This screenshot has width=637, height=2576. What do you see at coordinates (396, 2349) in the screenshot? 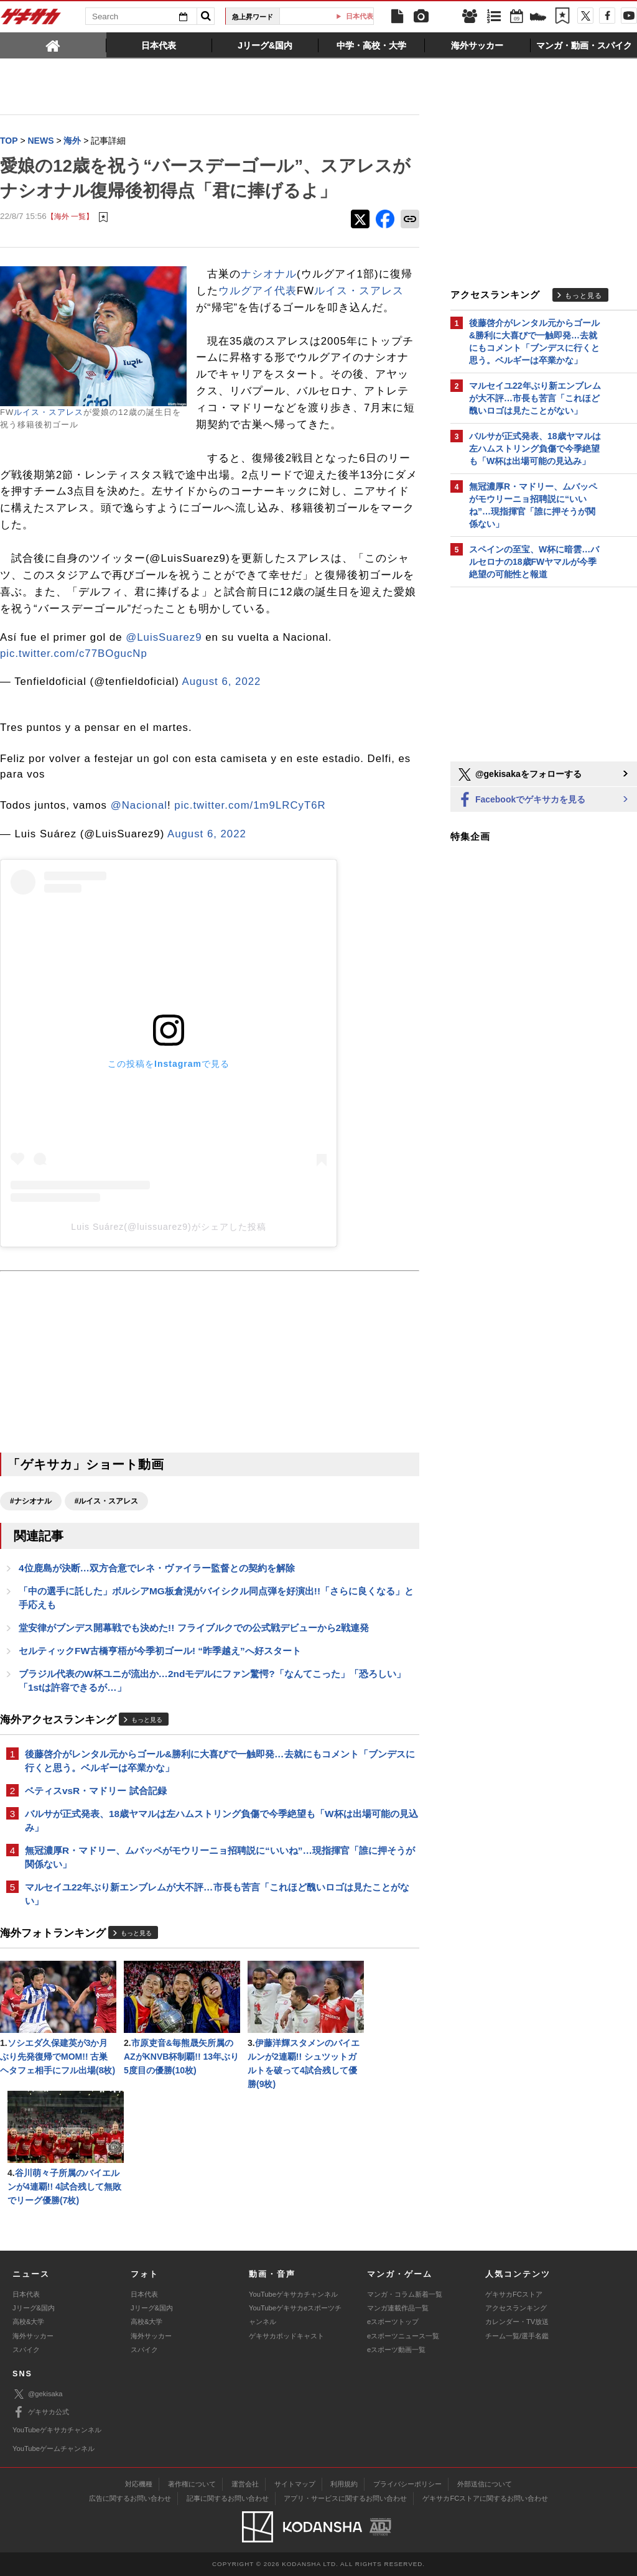
I see `eスポーツ動画一覧` at bounding box center [396, 2349].